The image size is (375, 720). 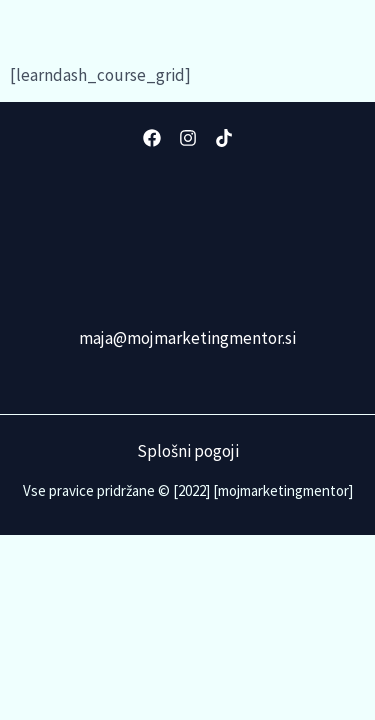 What do you see at coordinates (188, 138) in the screenshot?
I see `[Instagram]` at bounding box center [188, 138].